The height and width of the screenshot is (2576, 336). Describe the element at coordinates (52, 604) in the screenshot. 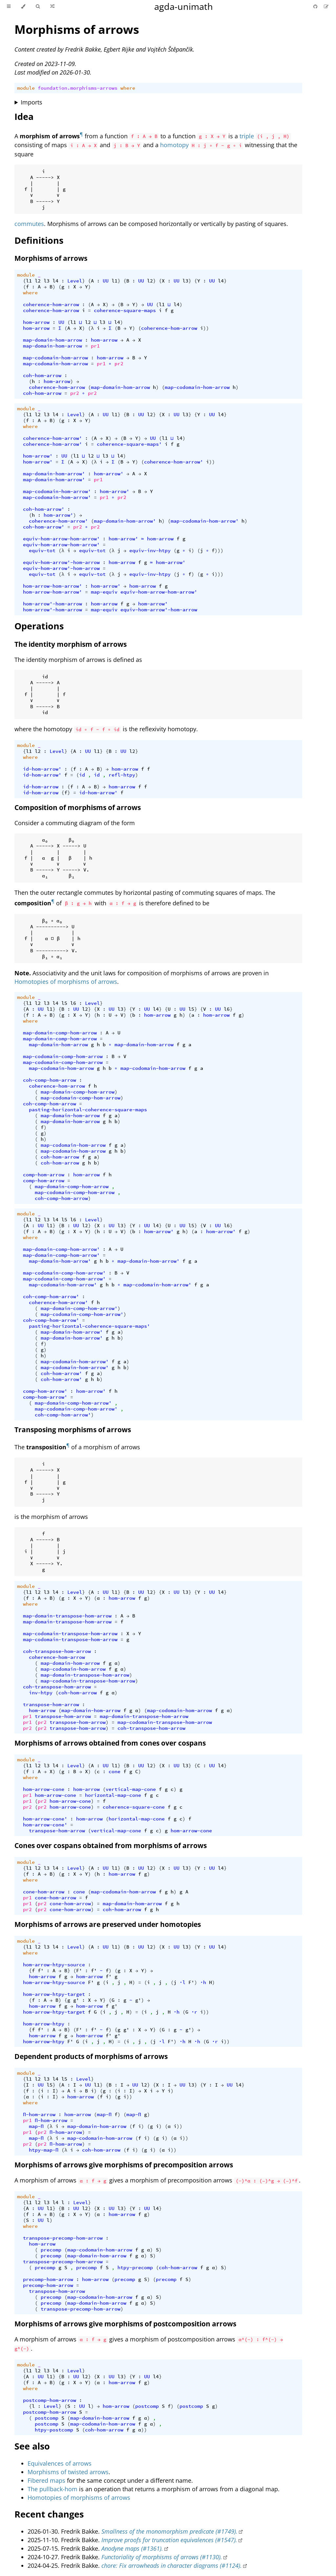

I see `hom-arrow'-hom-arrow` at that location.